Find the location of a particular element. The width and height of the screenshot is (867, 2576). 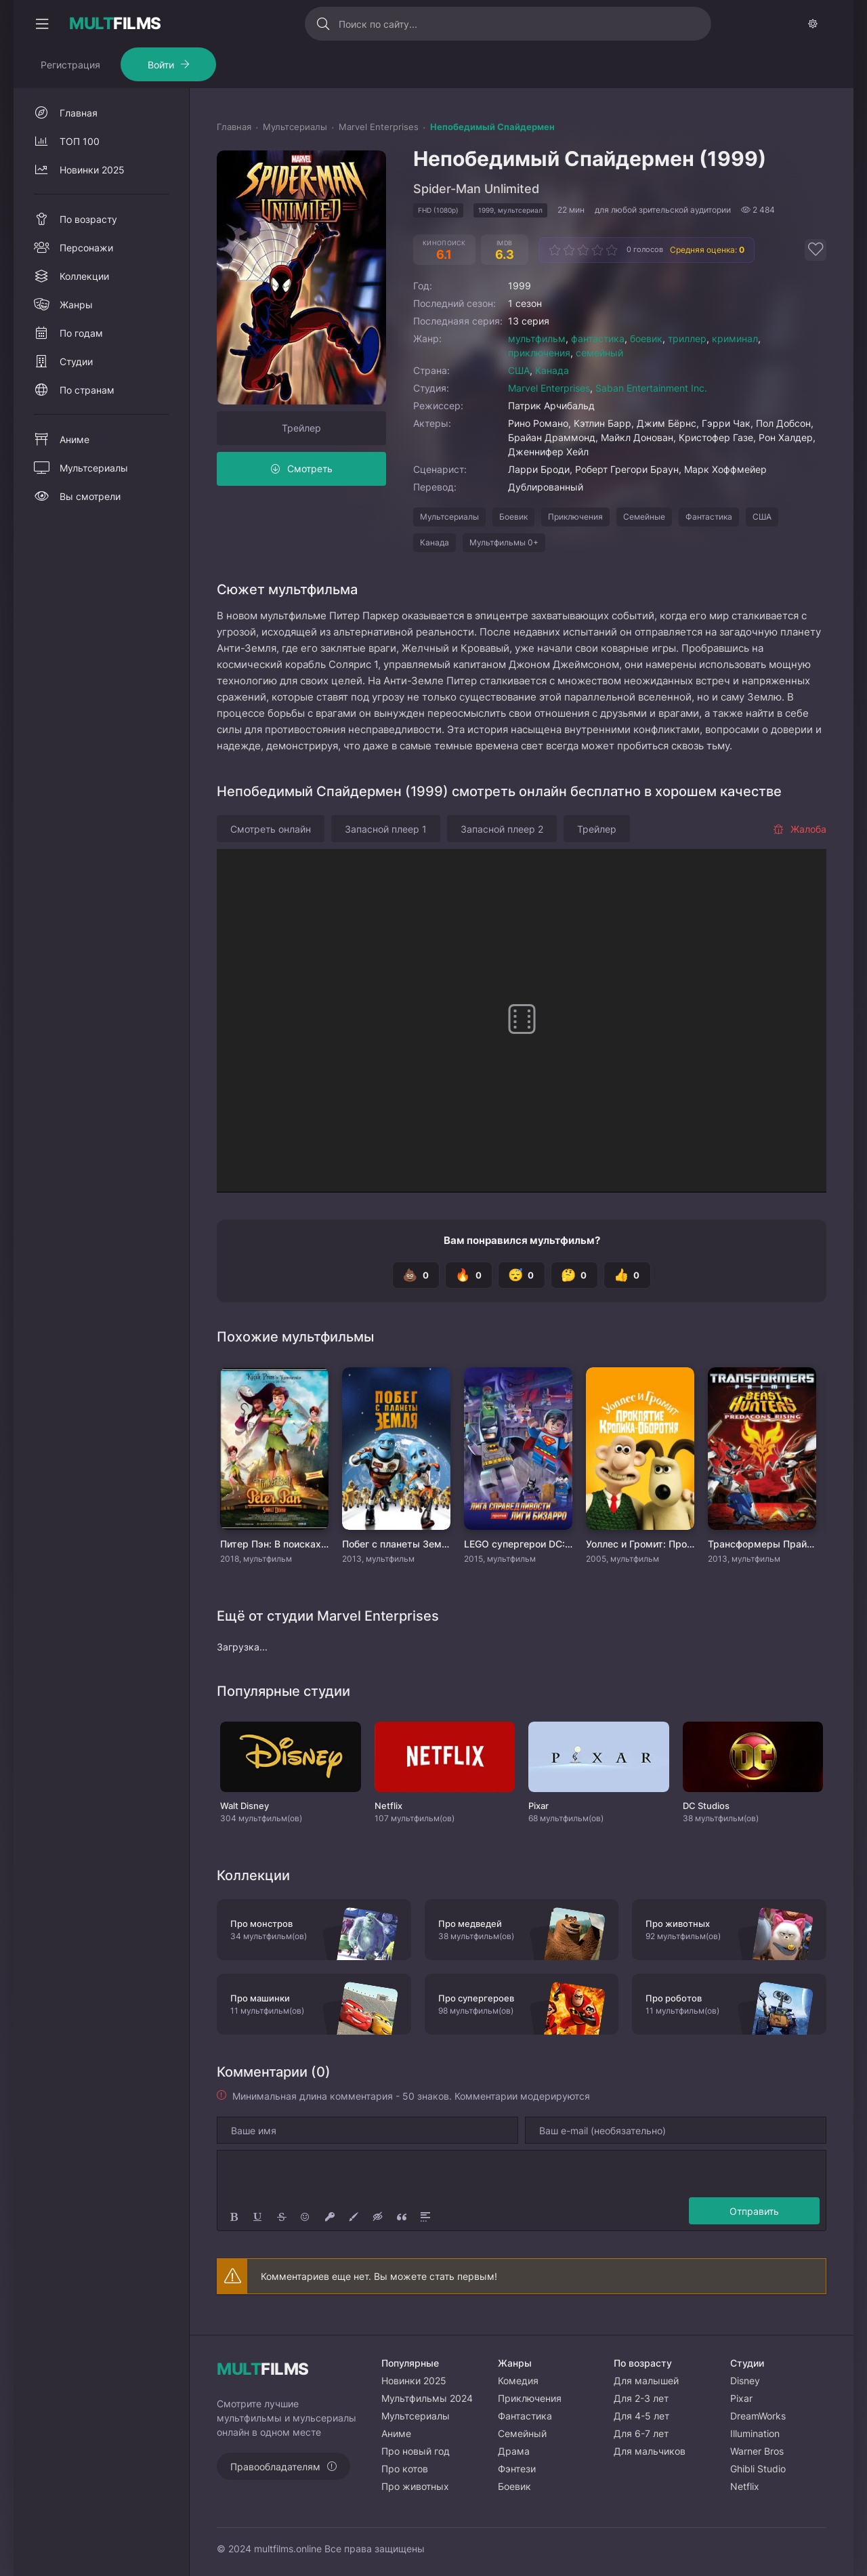

По странам is located at coordinates (87, 390).